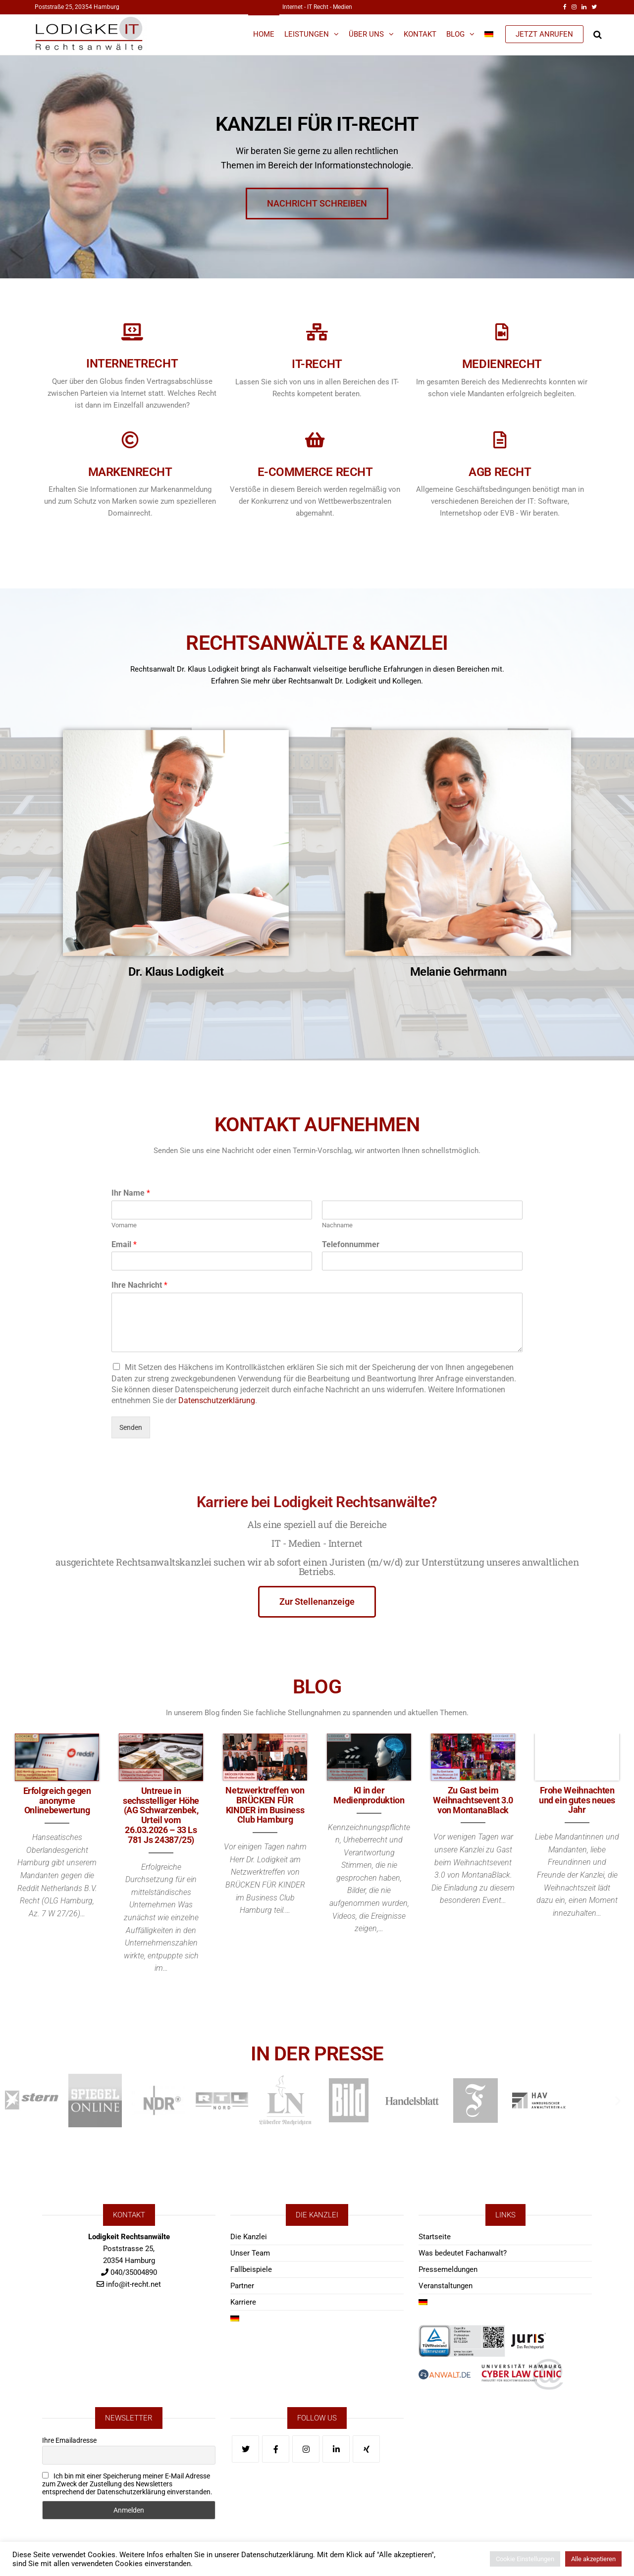 This screenshot has width=634, height=2576. What do you see at coordinates (317, 2035) in the screenshot?
I see `IN DER PRESSE` at bounding box center [317, 2035].